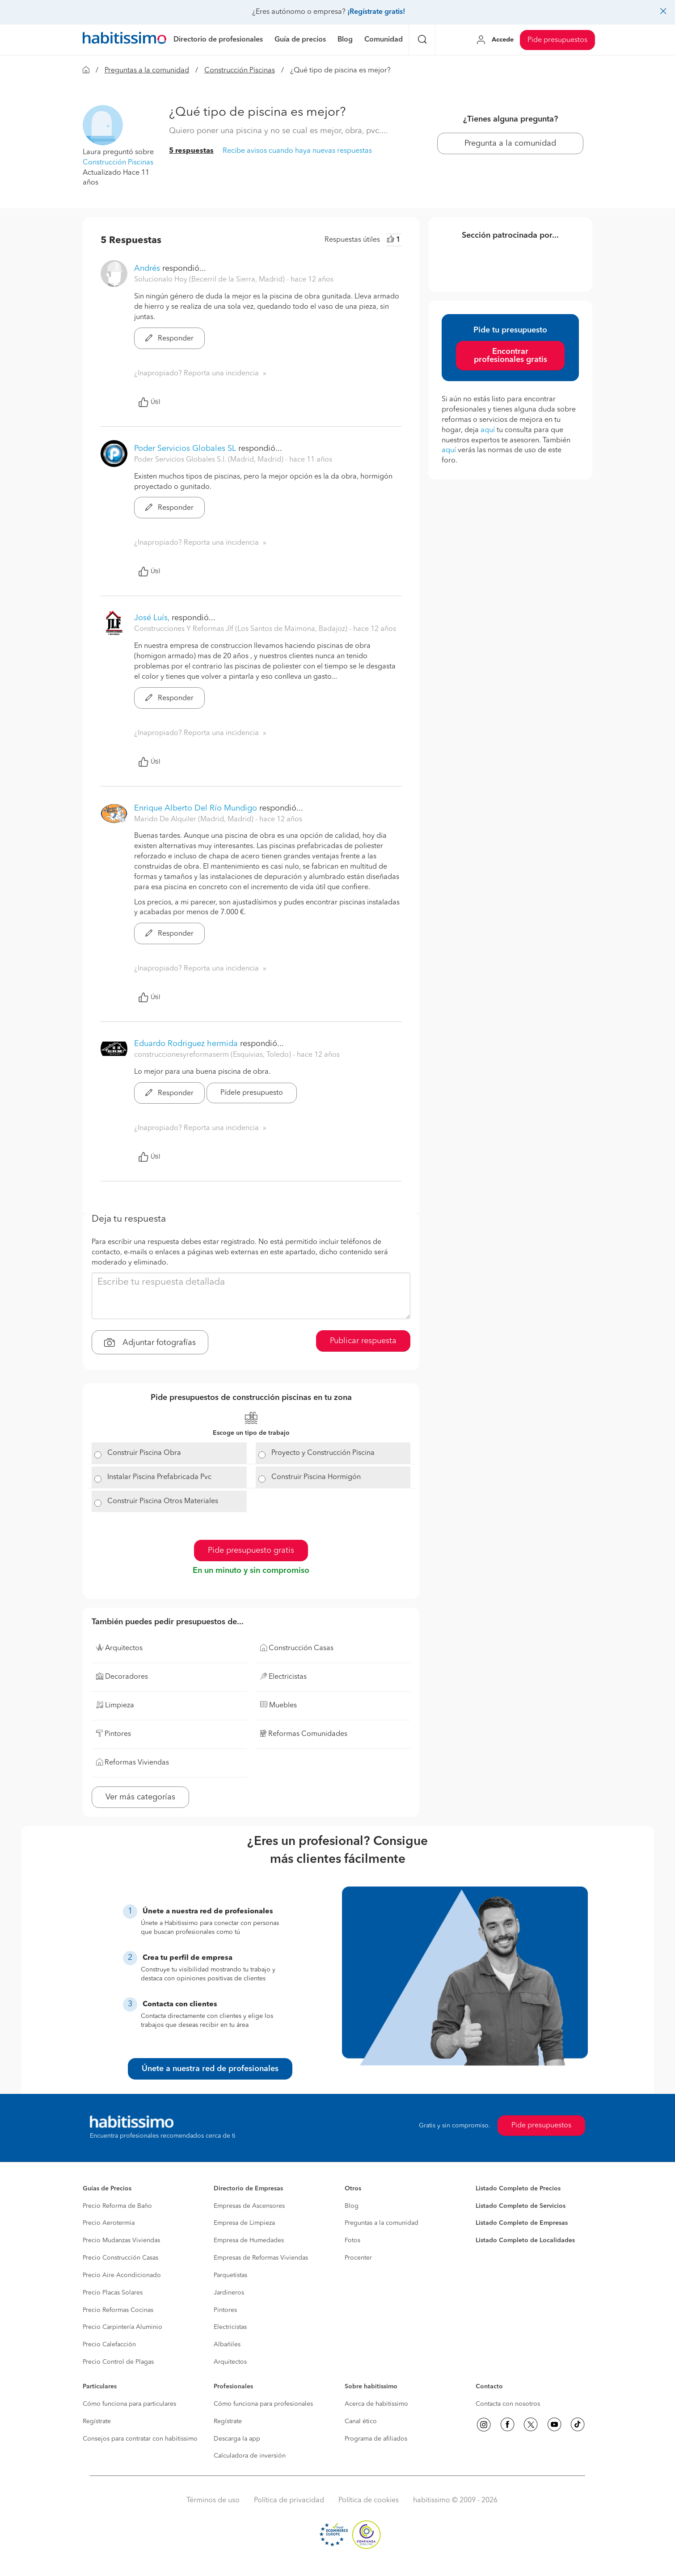  Describe the element at coordinates (113, 2293) in the screenshot. I see `Precio Placas Solares` at that location.